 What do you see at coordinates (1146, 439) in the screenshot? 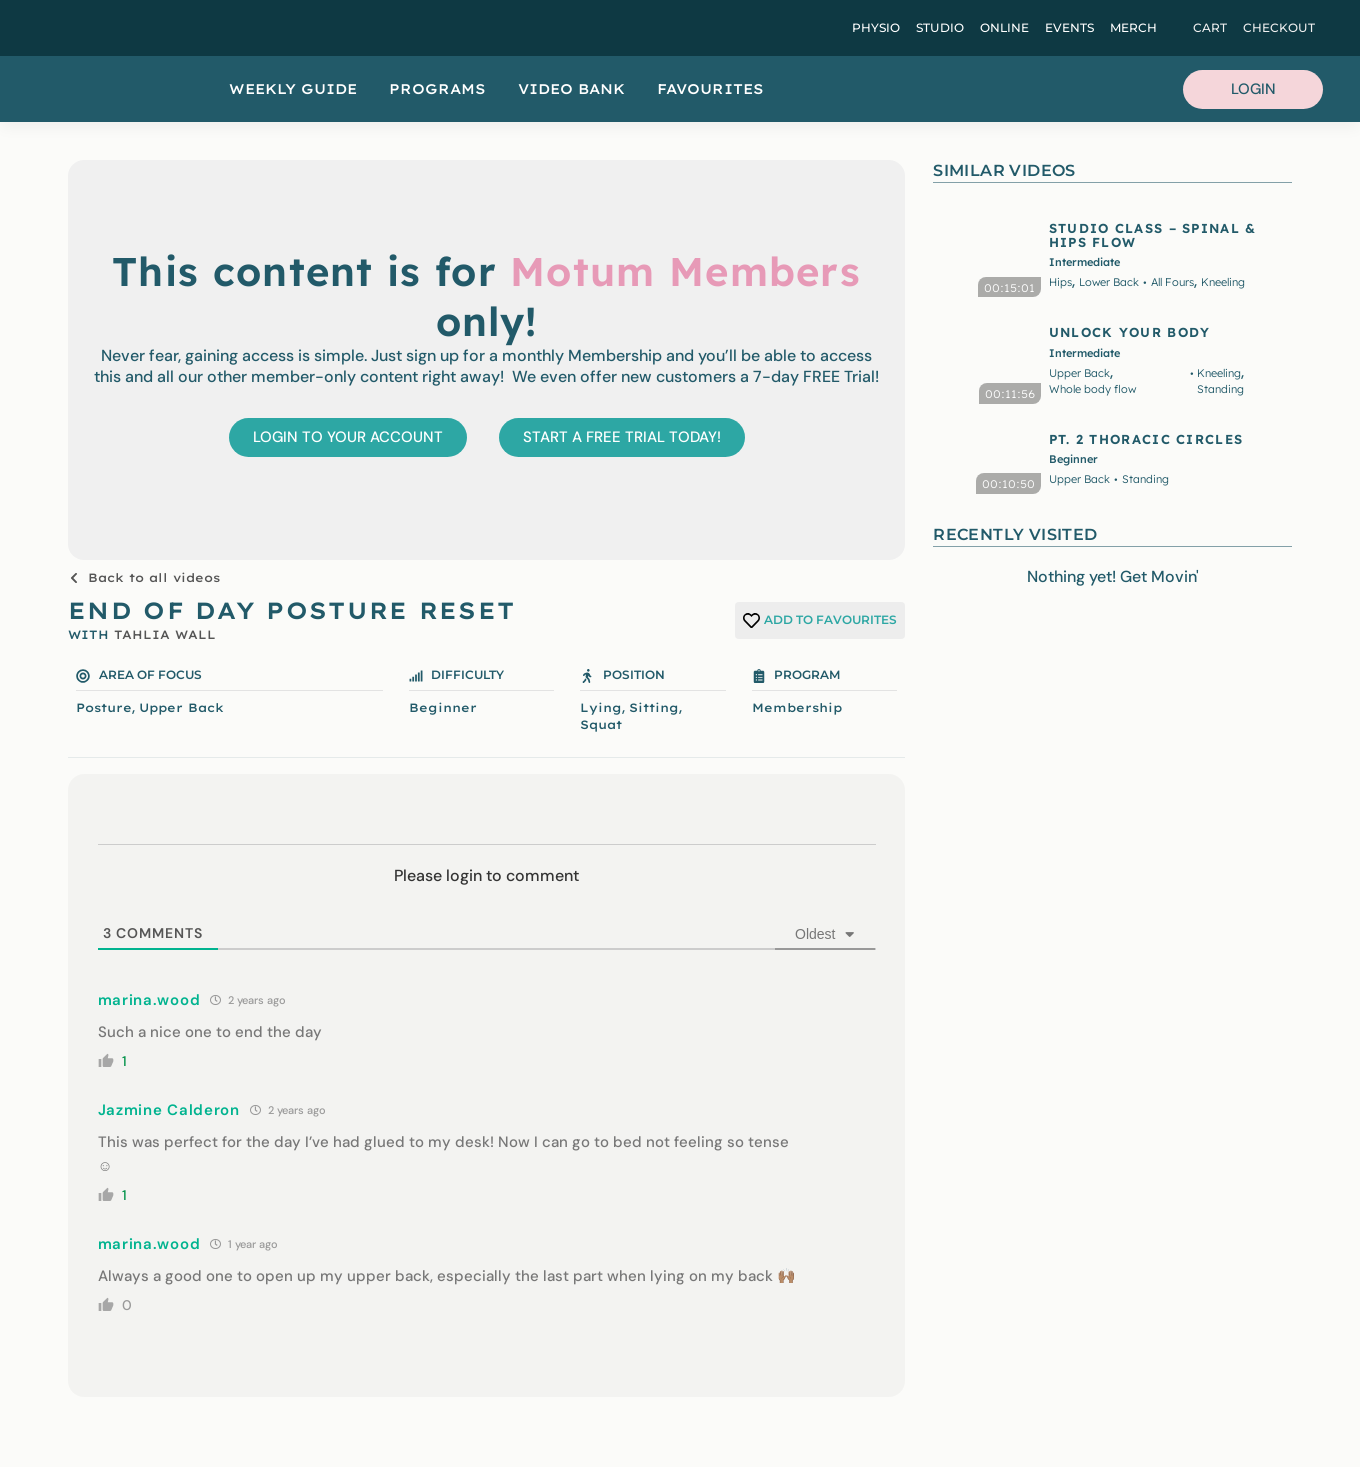
I see `PT. 2 THORACIC CIRCLES` at bounding box center [1146, 439].